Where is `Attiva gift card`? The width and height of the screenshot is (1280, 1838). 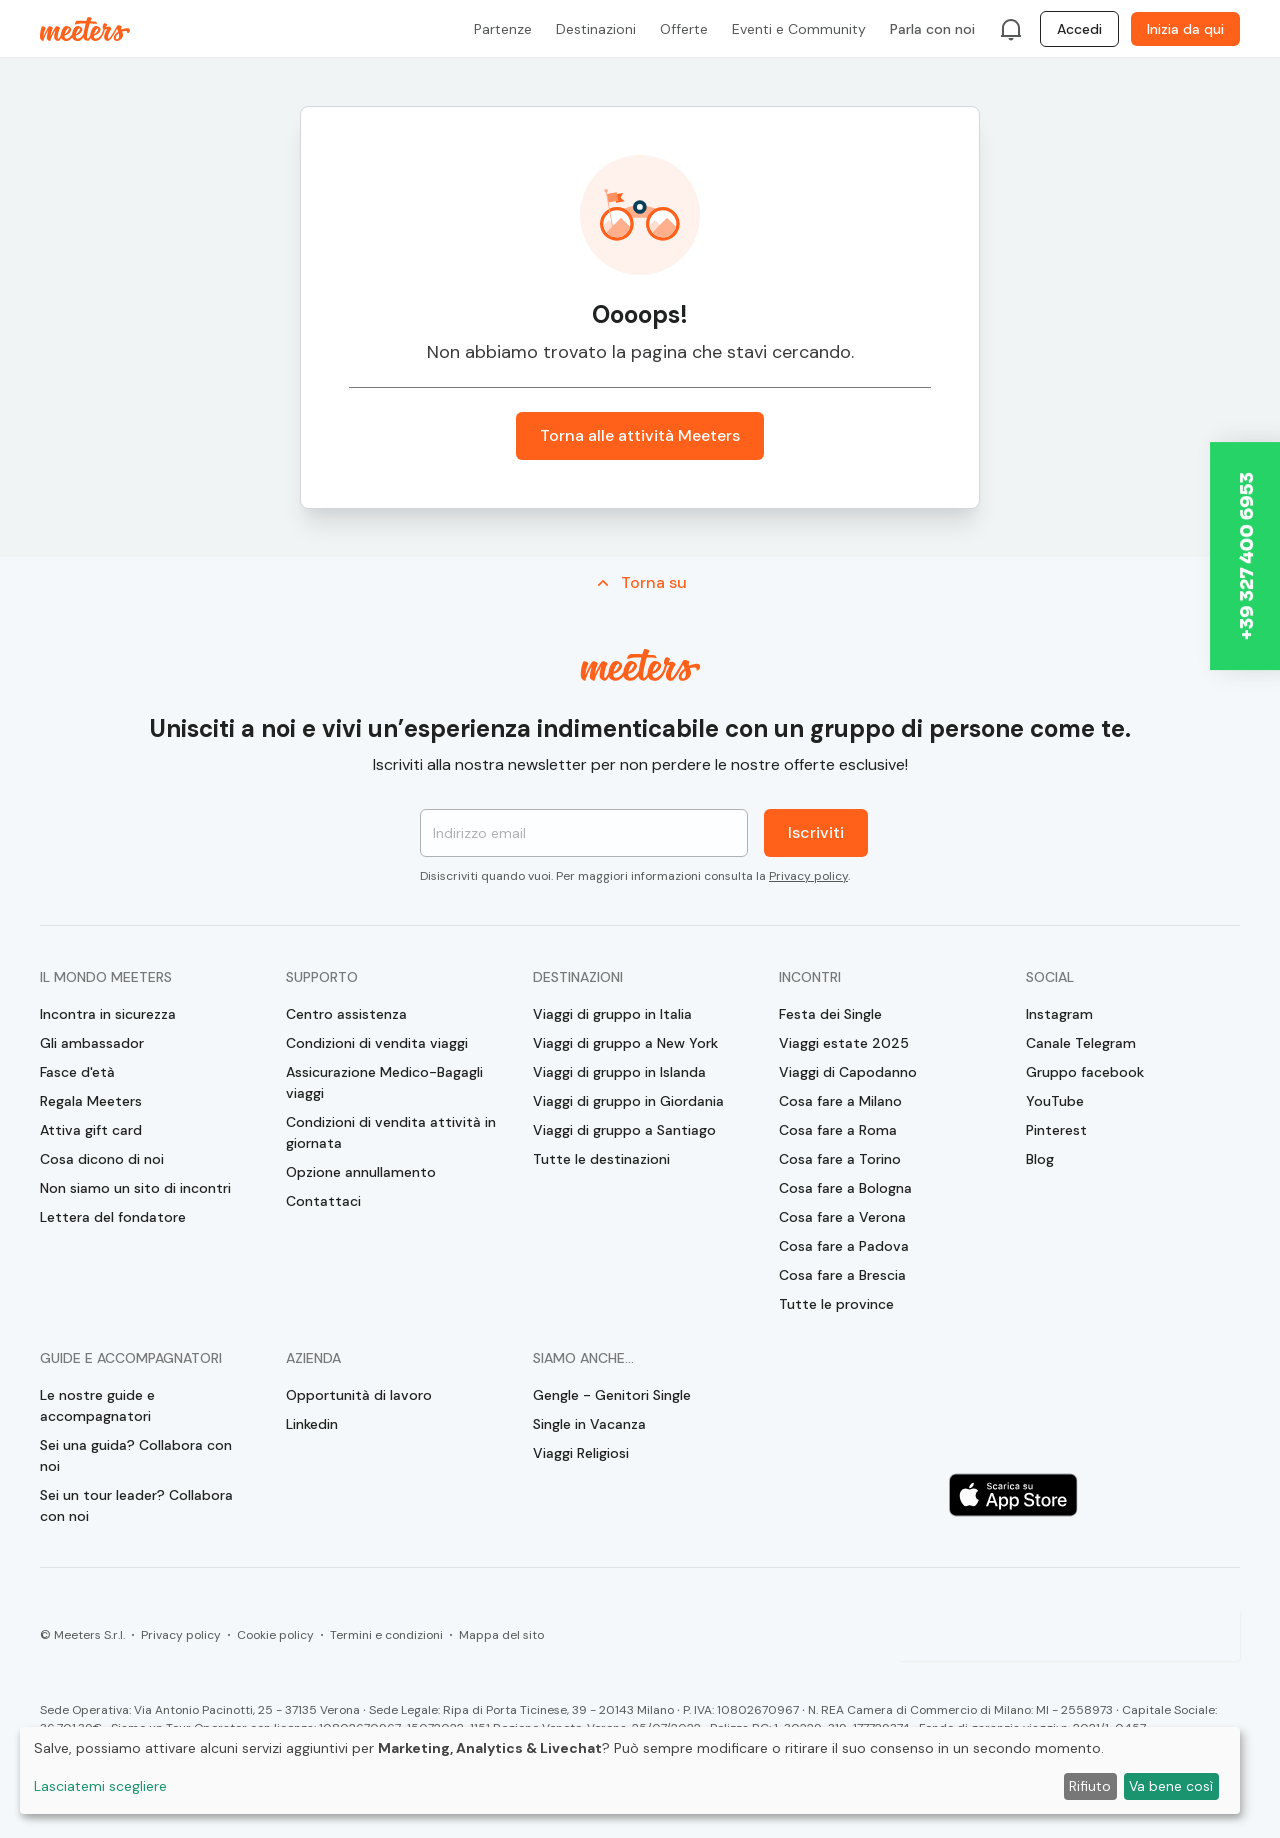
Attiva gift card is located at coordinates (91, 1130).